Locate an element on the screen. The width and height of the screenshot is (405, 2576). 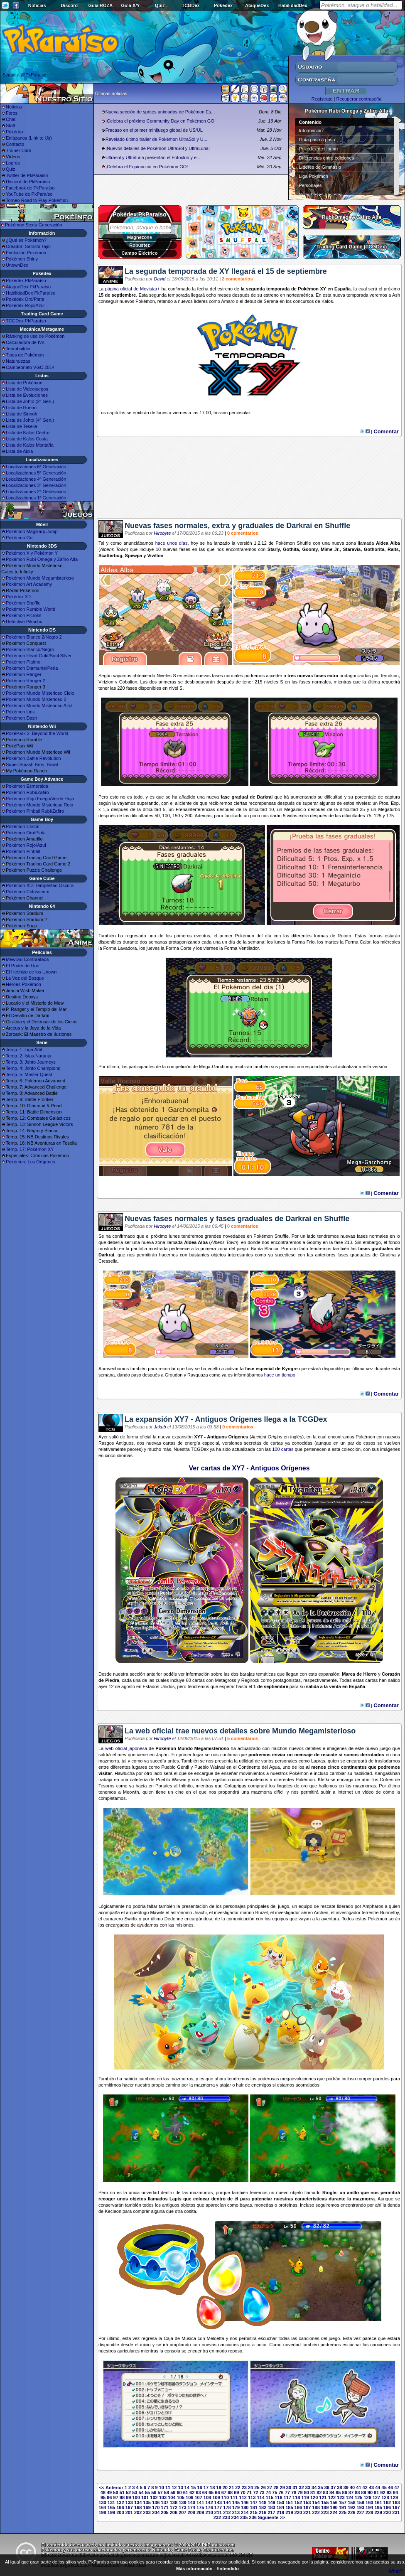
Pokédex de Hoenn is located at coordinates (318, 148).